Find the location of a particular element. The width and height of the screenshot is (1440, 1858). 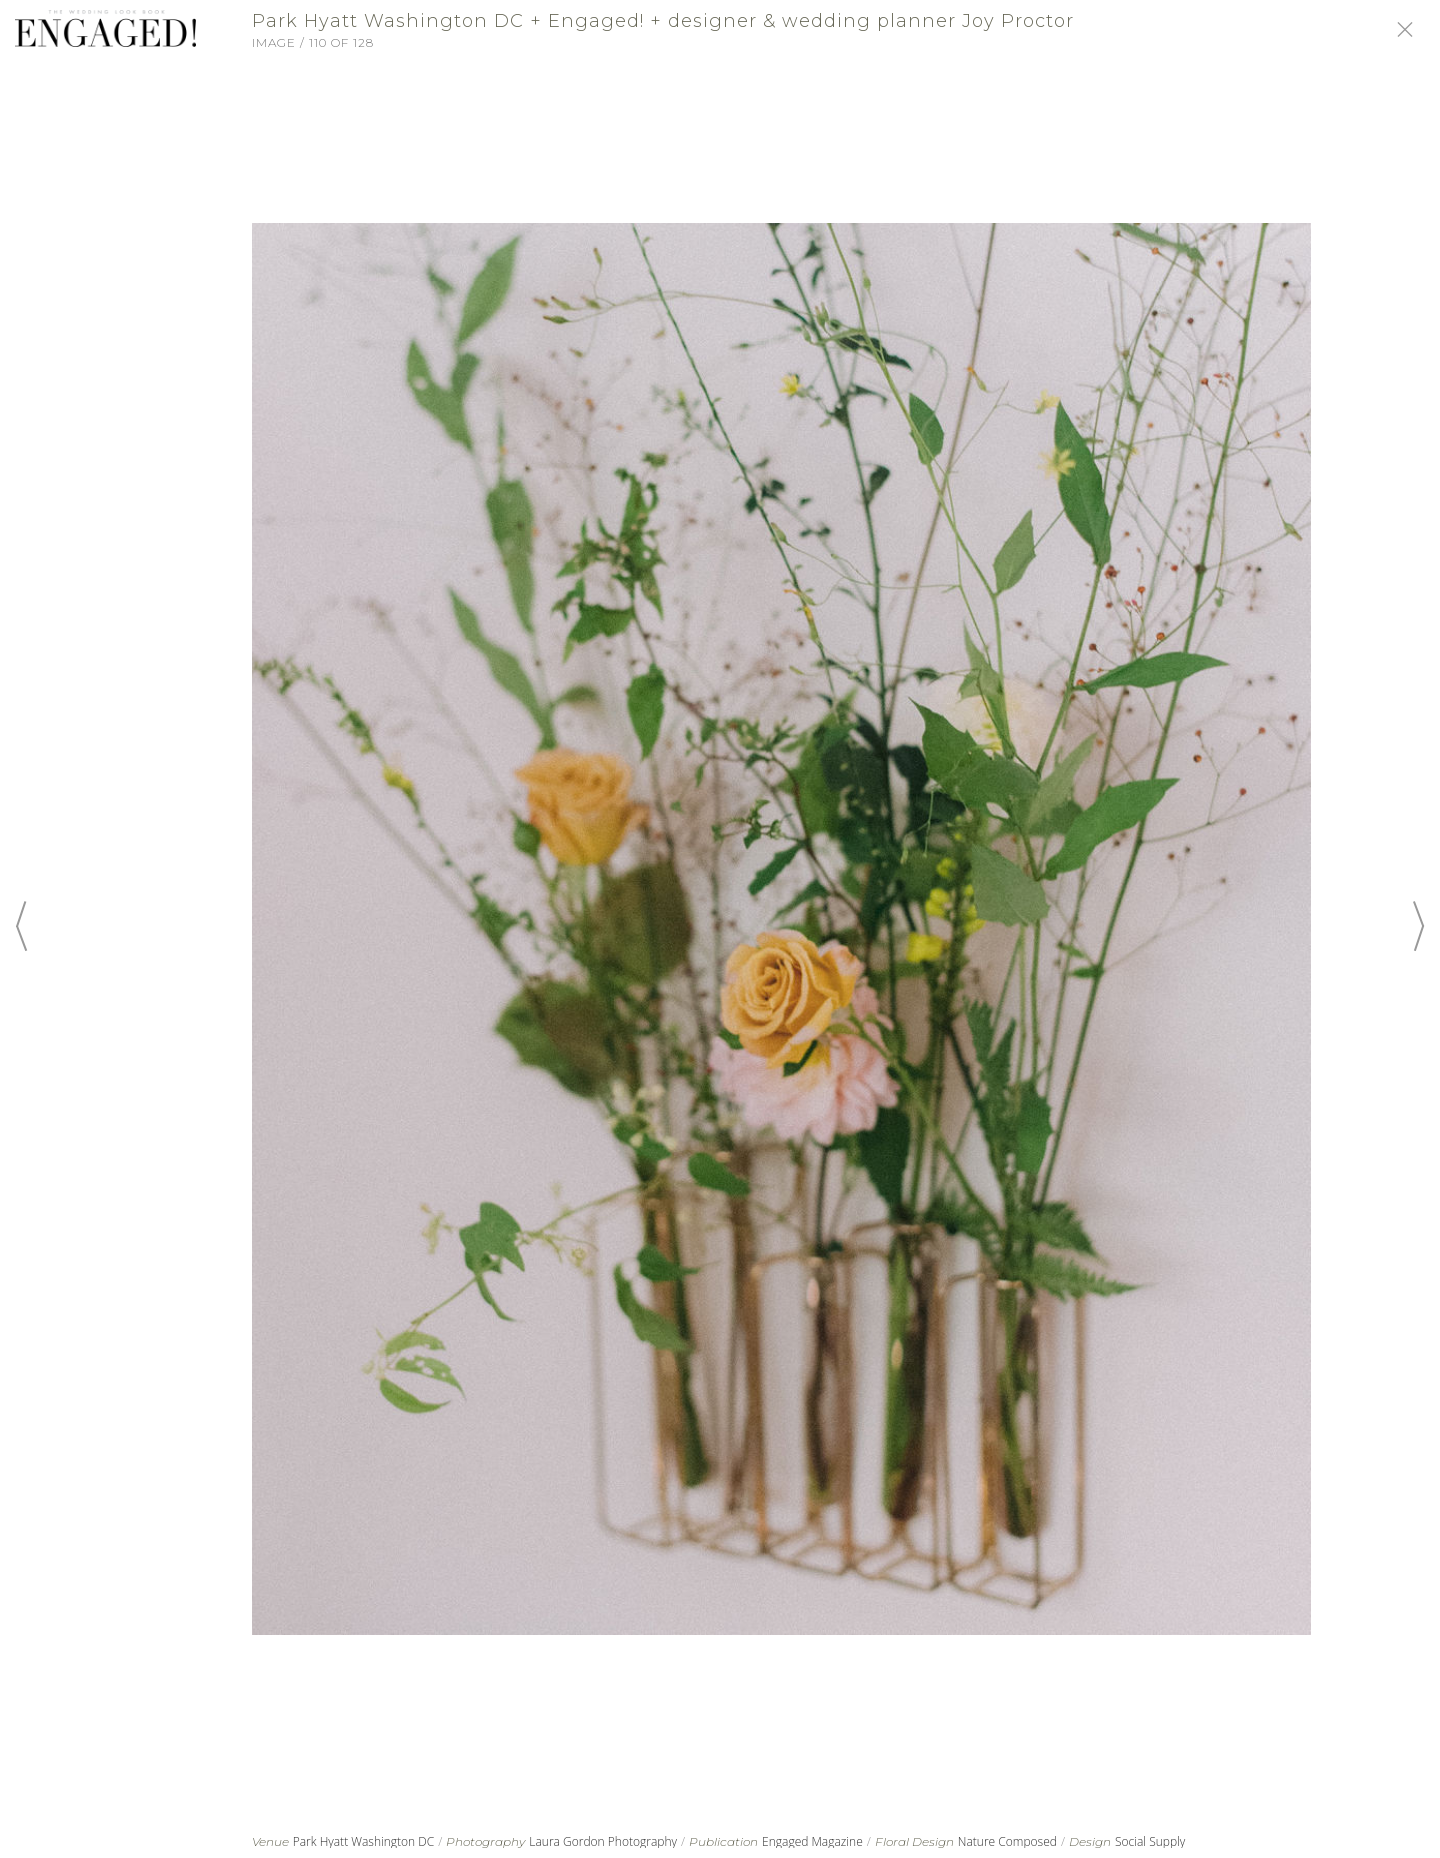

Park Hyatt Washington DC is located at coordinates (364, 1841).